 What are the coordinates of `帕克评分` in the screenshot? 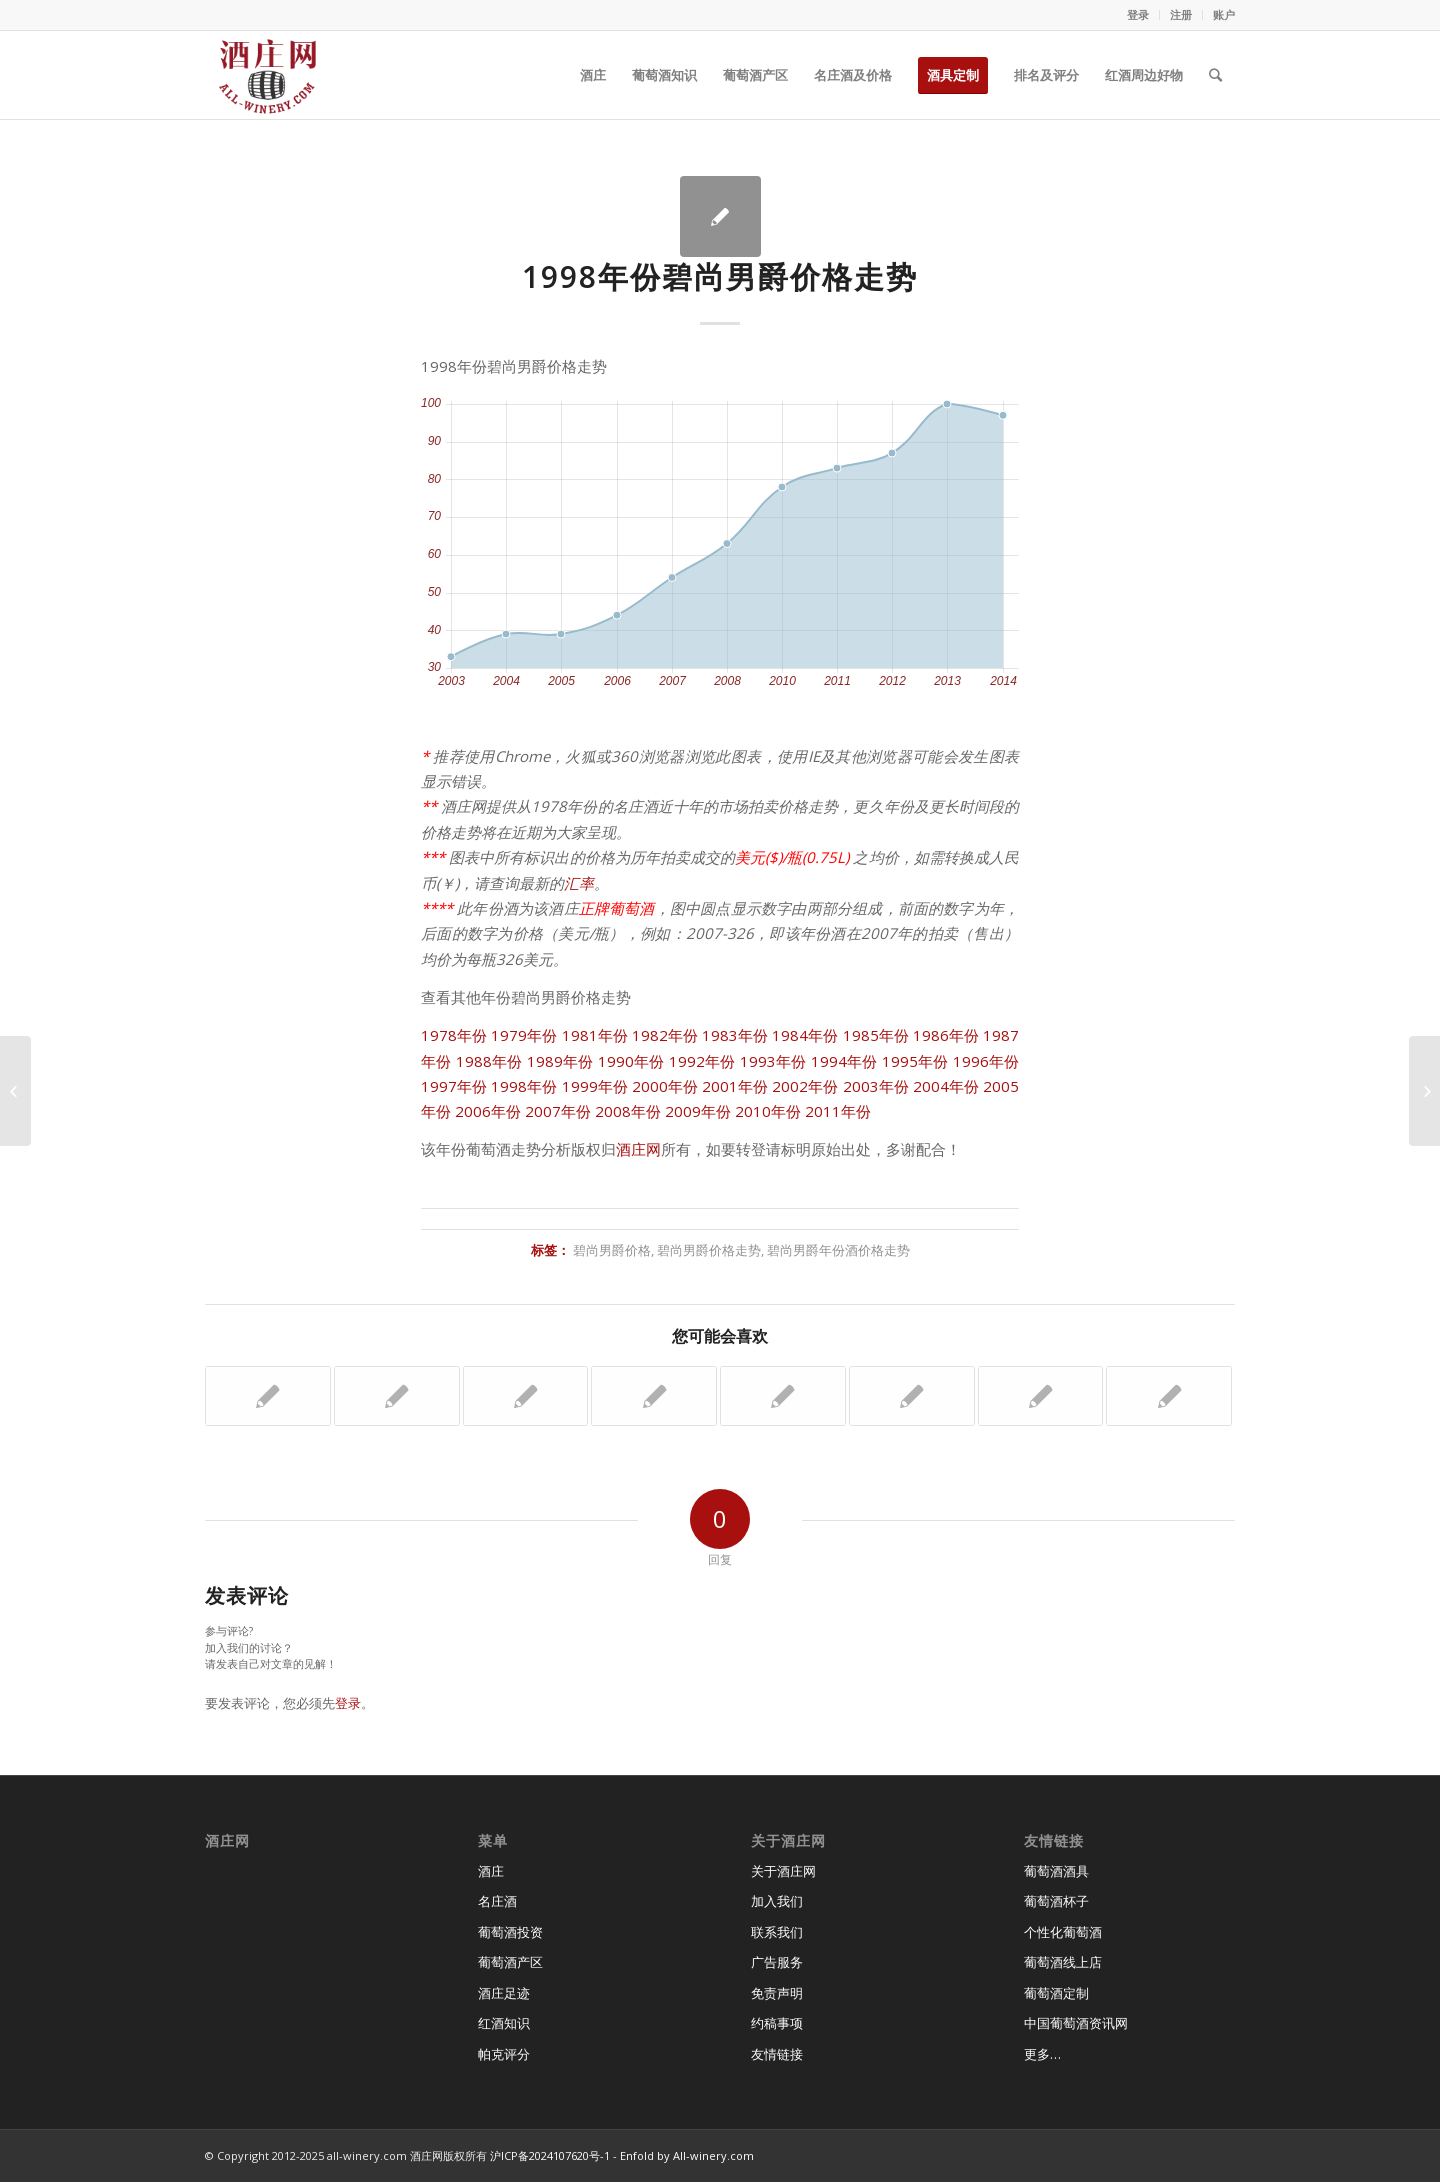 It's located at (504, 2054).